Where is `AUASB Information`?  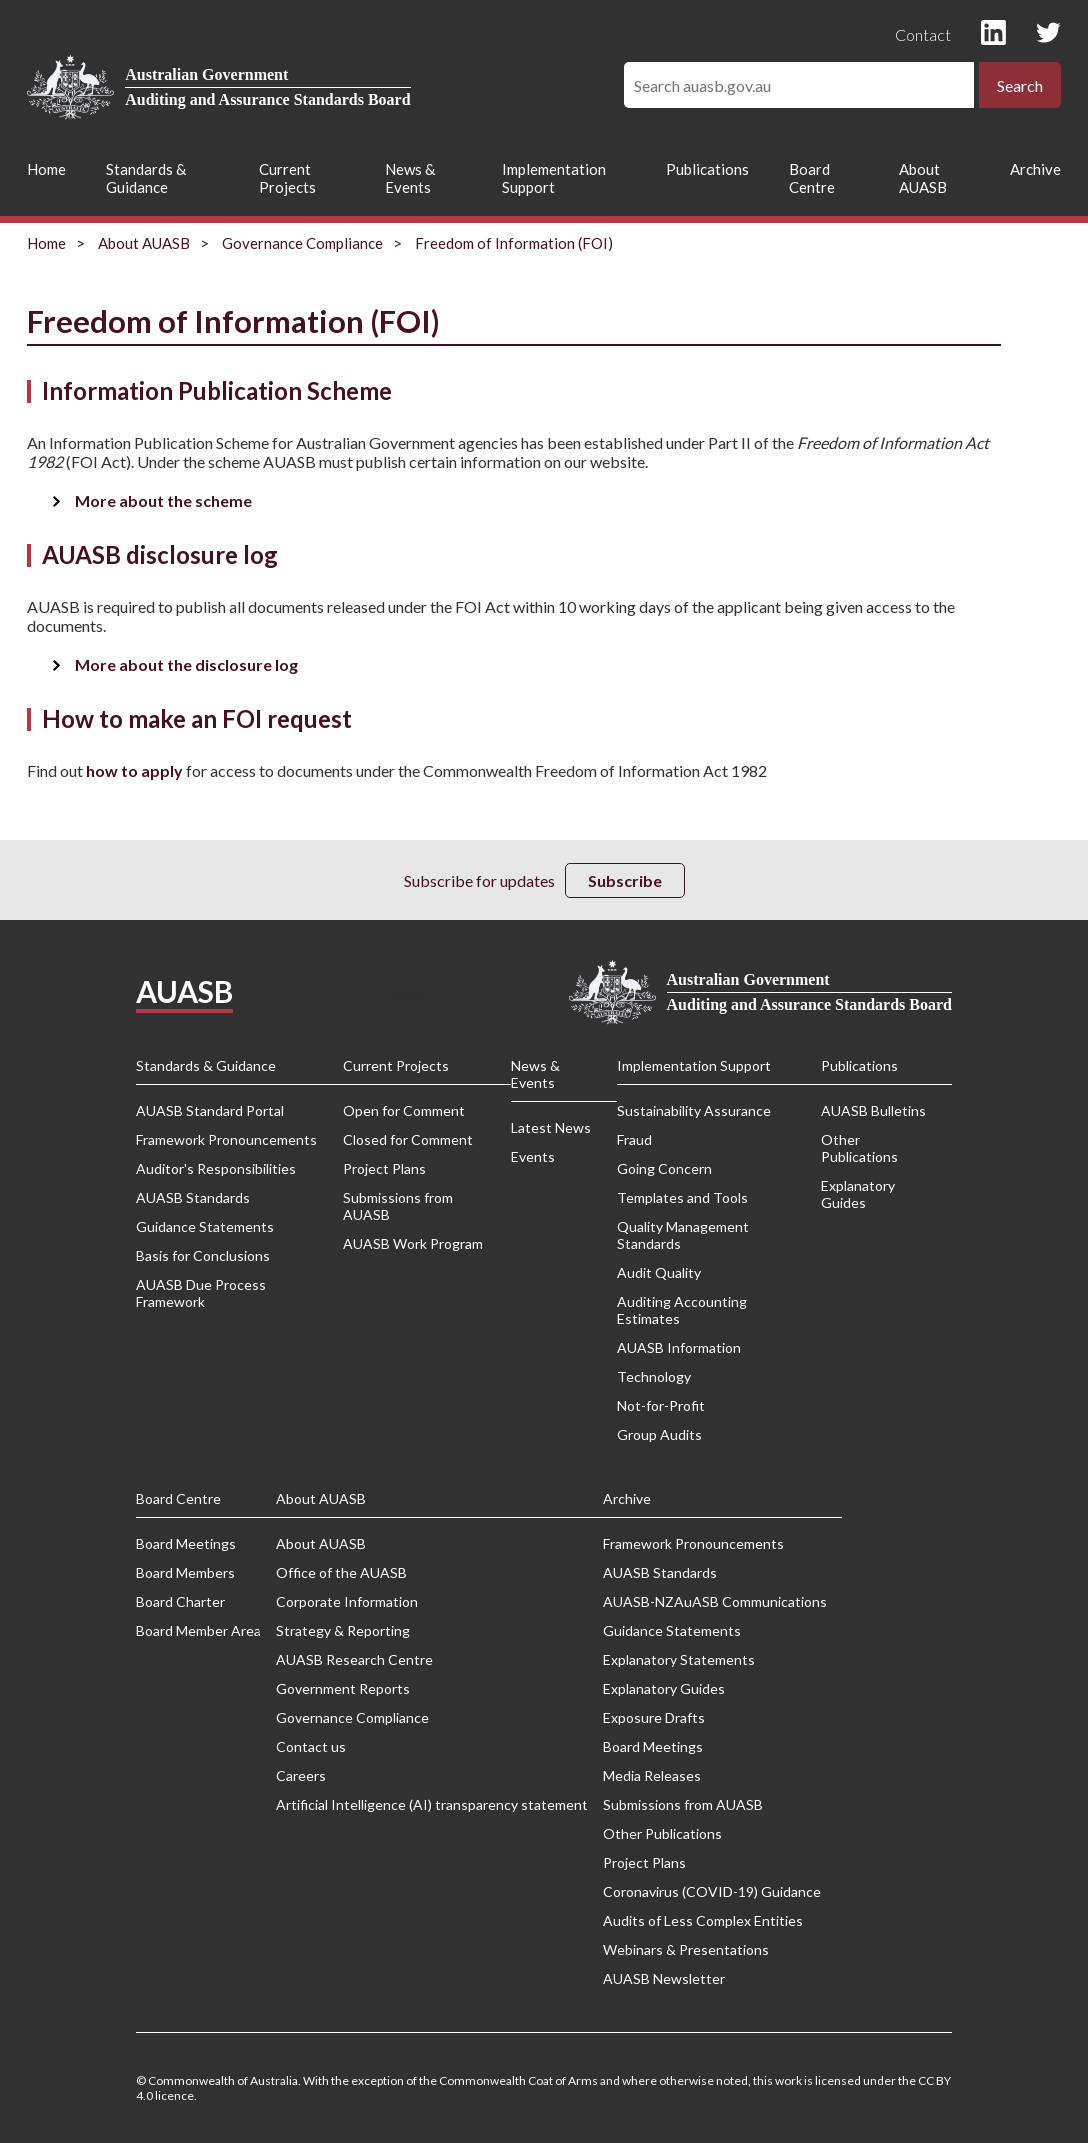
AUASB Information is located at coordinates (679, 1347).